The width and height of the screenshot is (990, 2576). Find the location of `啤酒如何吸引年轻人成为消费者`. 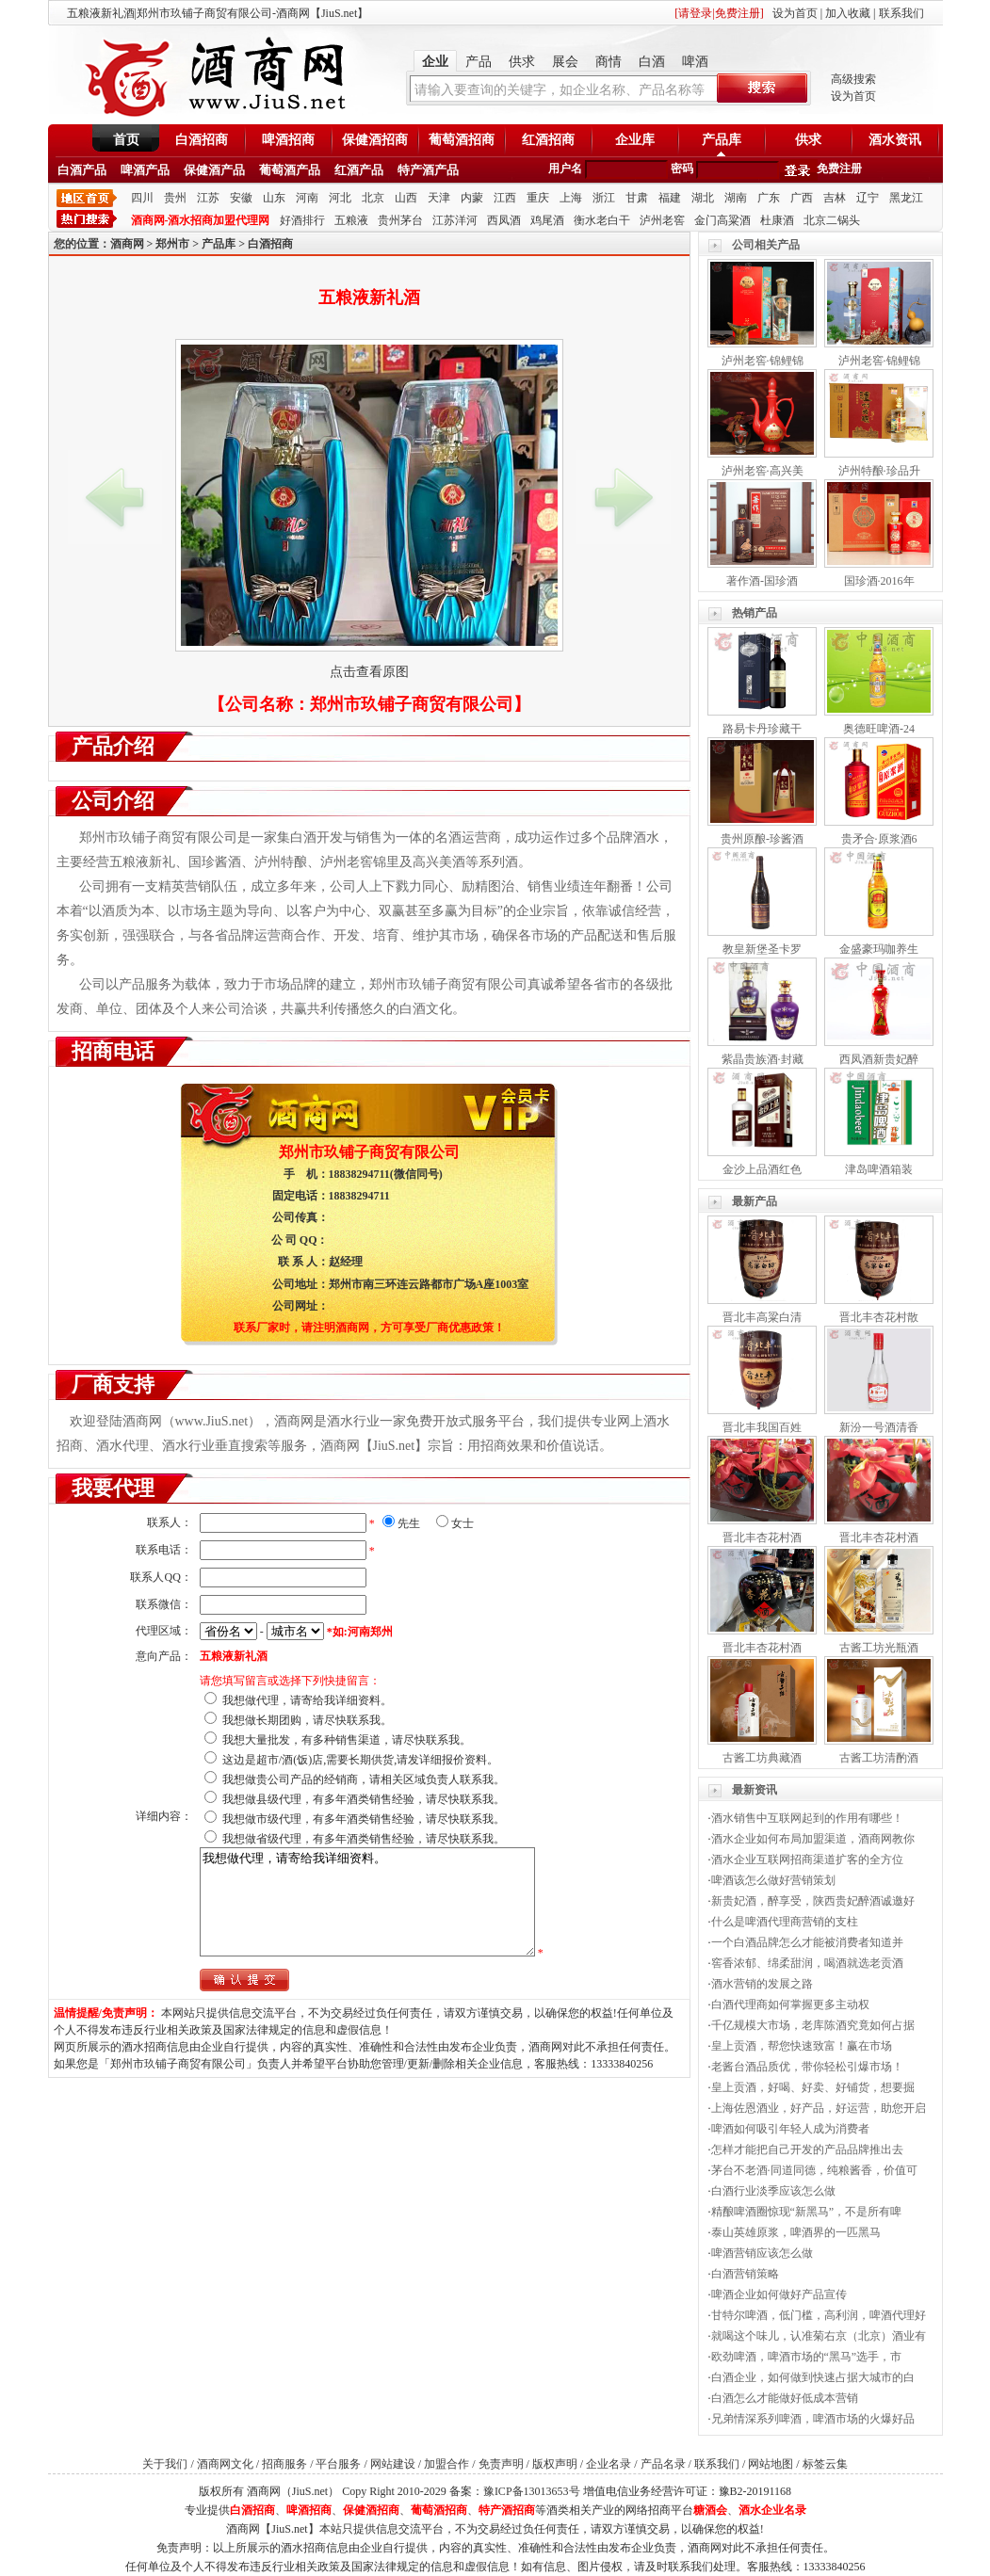

啤酒如何吸引年轻人成为消费者 is located at coordinates (790, 2128).